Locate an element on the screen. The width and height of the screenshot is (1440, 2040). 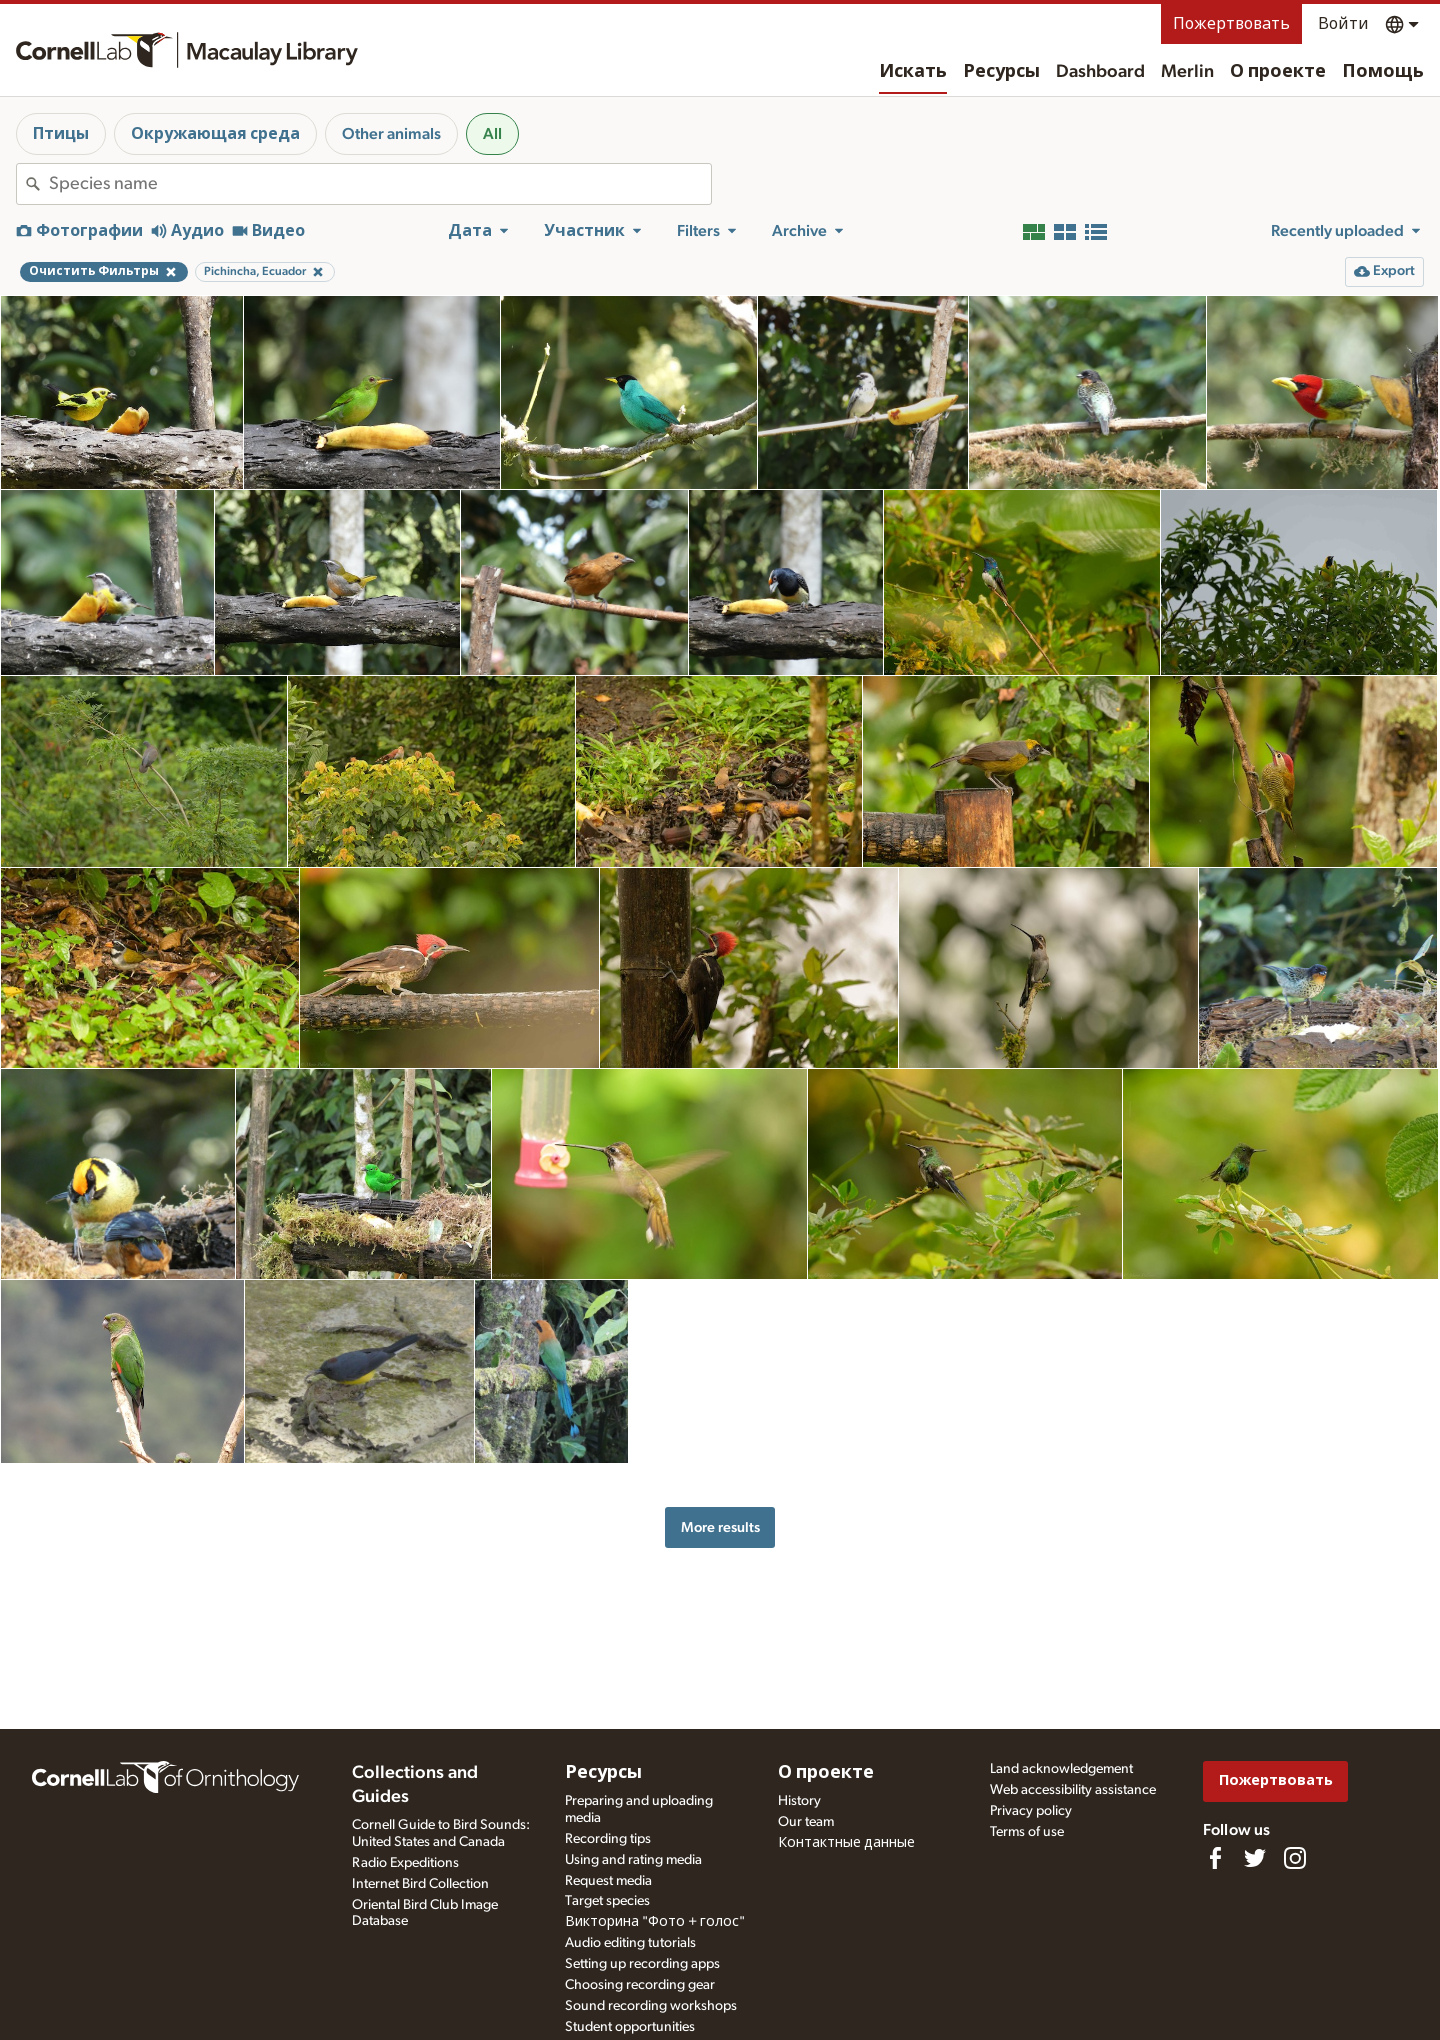
Викторина "Фото + голос" is located at coordinates (655, 1922).